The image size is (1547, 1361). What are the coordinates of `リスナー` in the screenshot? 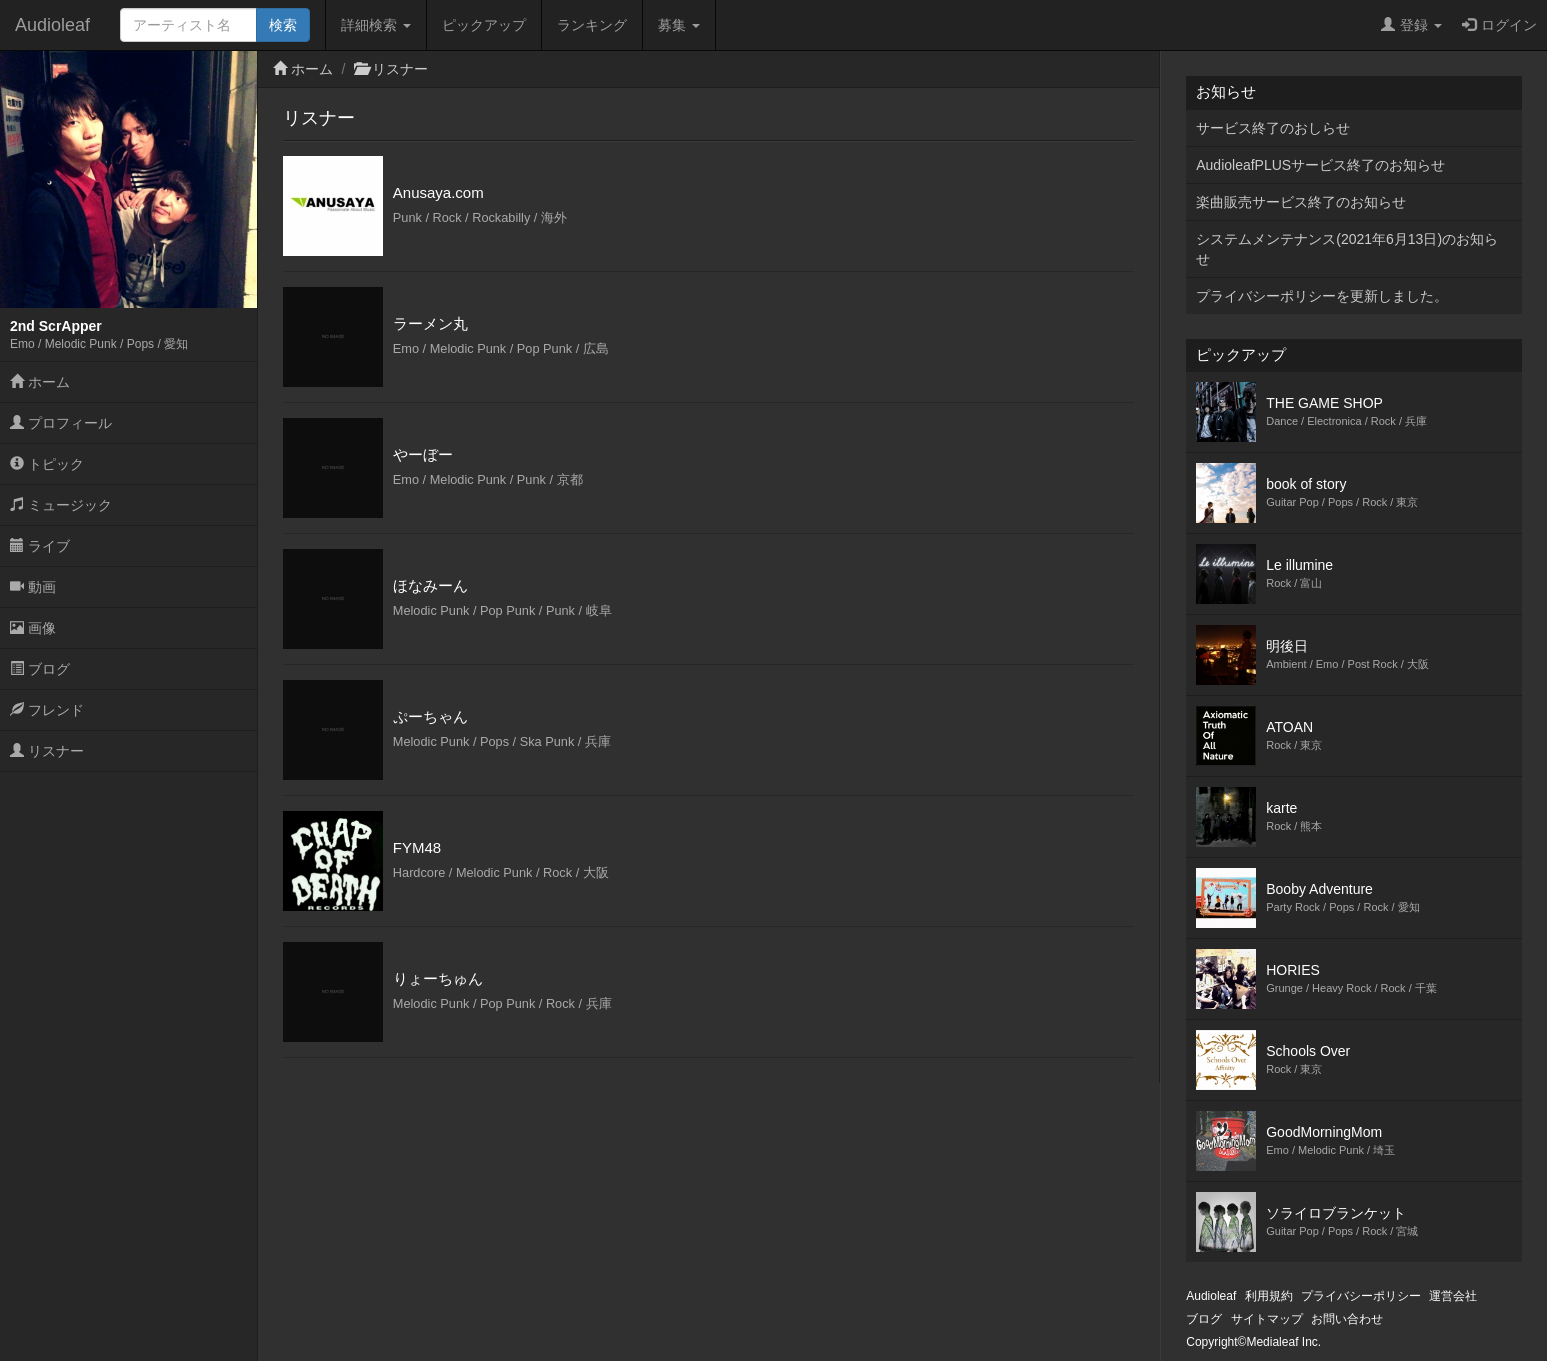 It's located at (47, 751).